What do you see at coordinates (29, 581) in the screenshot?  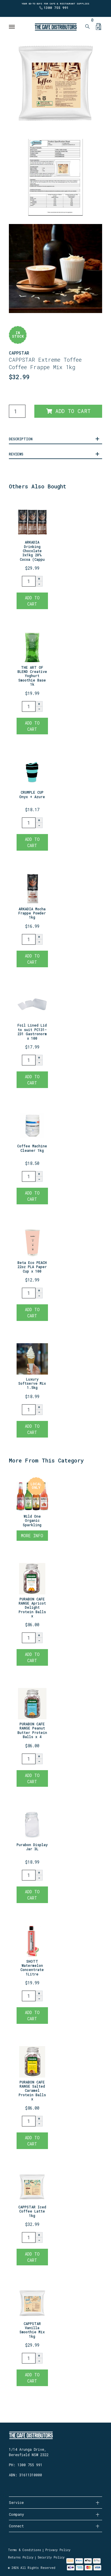 I see `[ARKADIA Drinking Chocolate 3x1kg 20% Cocoa (Cappuccino Powder) quantity field]` at bounding box center [29, 581].